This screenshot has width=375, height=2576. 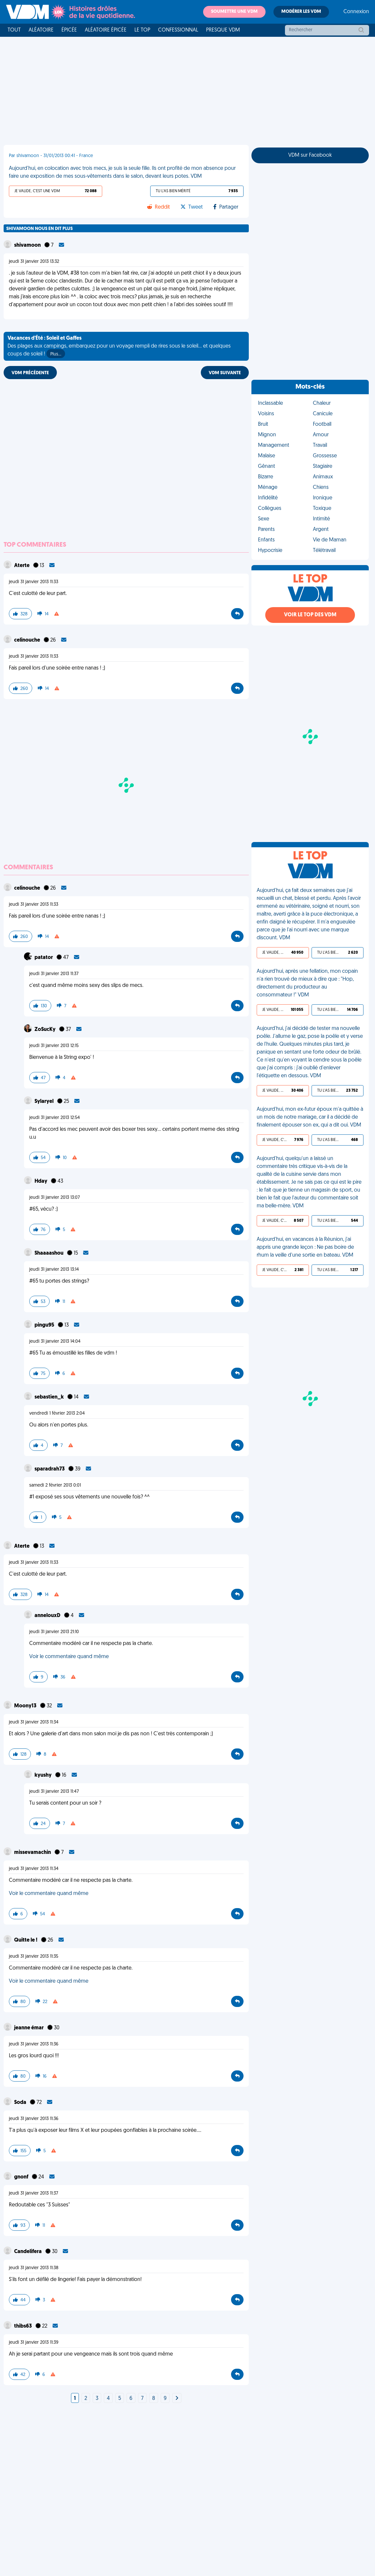 What do you see at coordinates (45, 1325) in the screenshot?
I see `pingu95` at bounding box center [45, 1325].